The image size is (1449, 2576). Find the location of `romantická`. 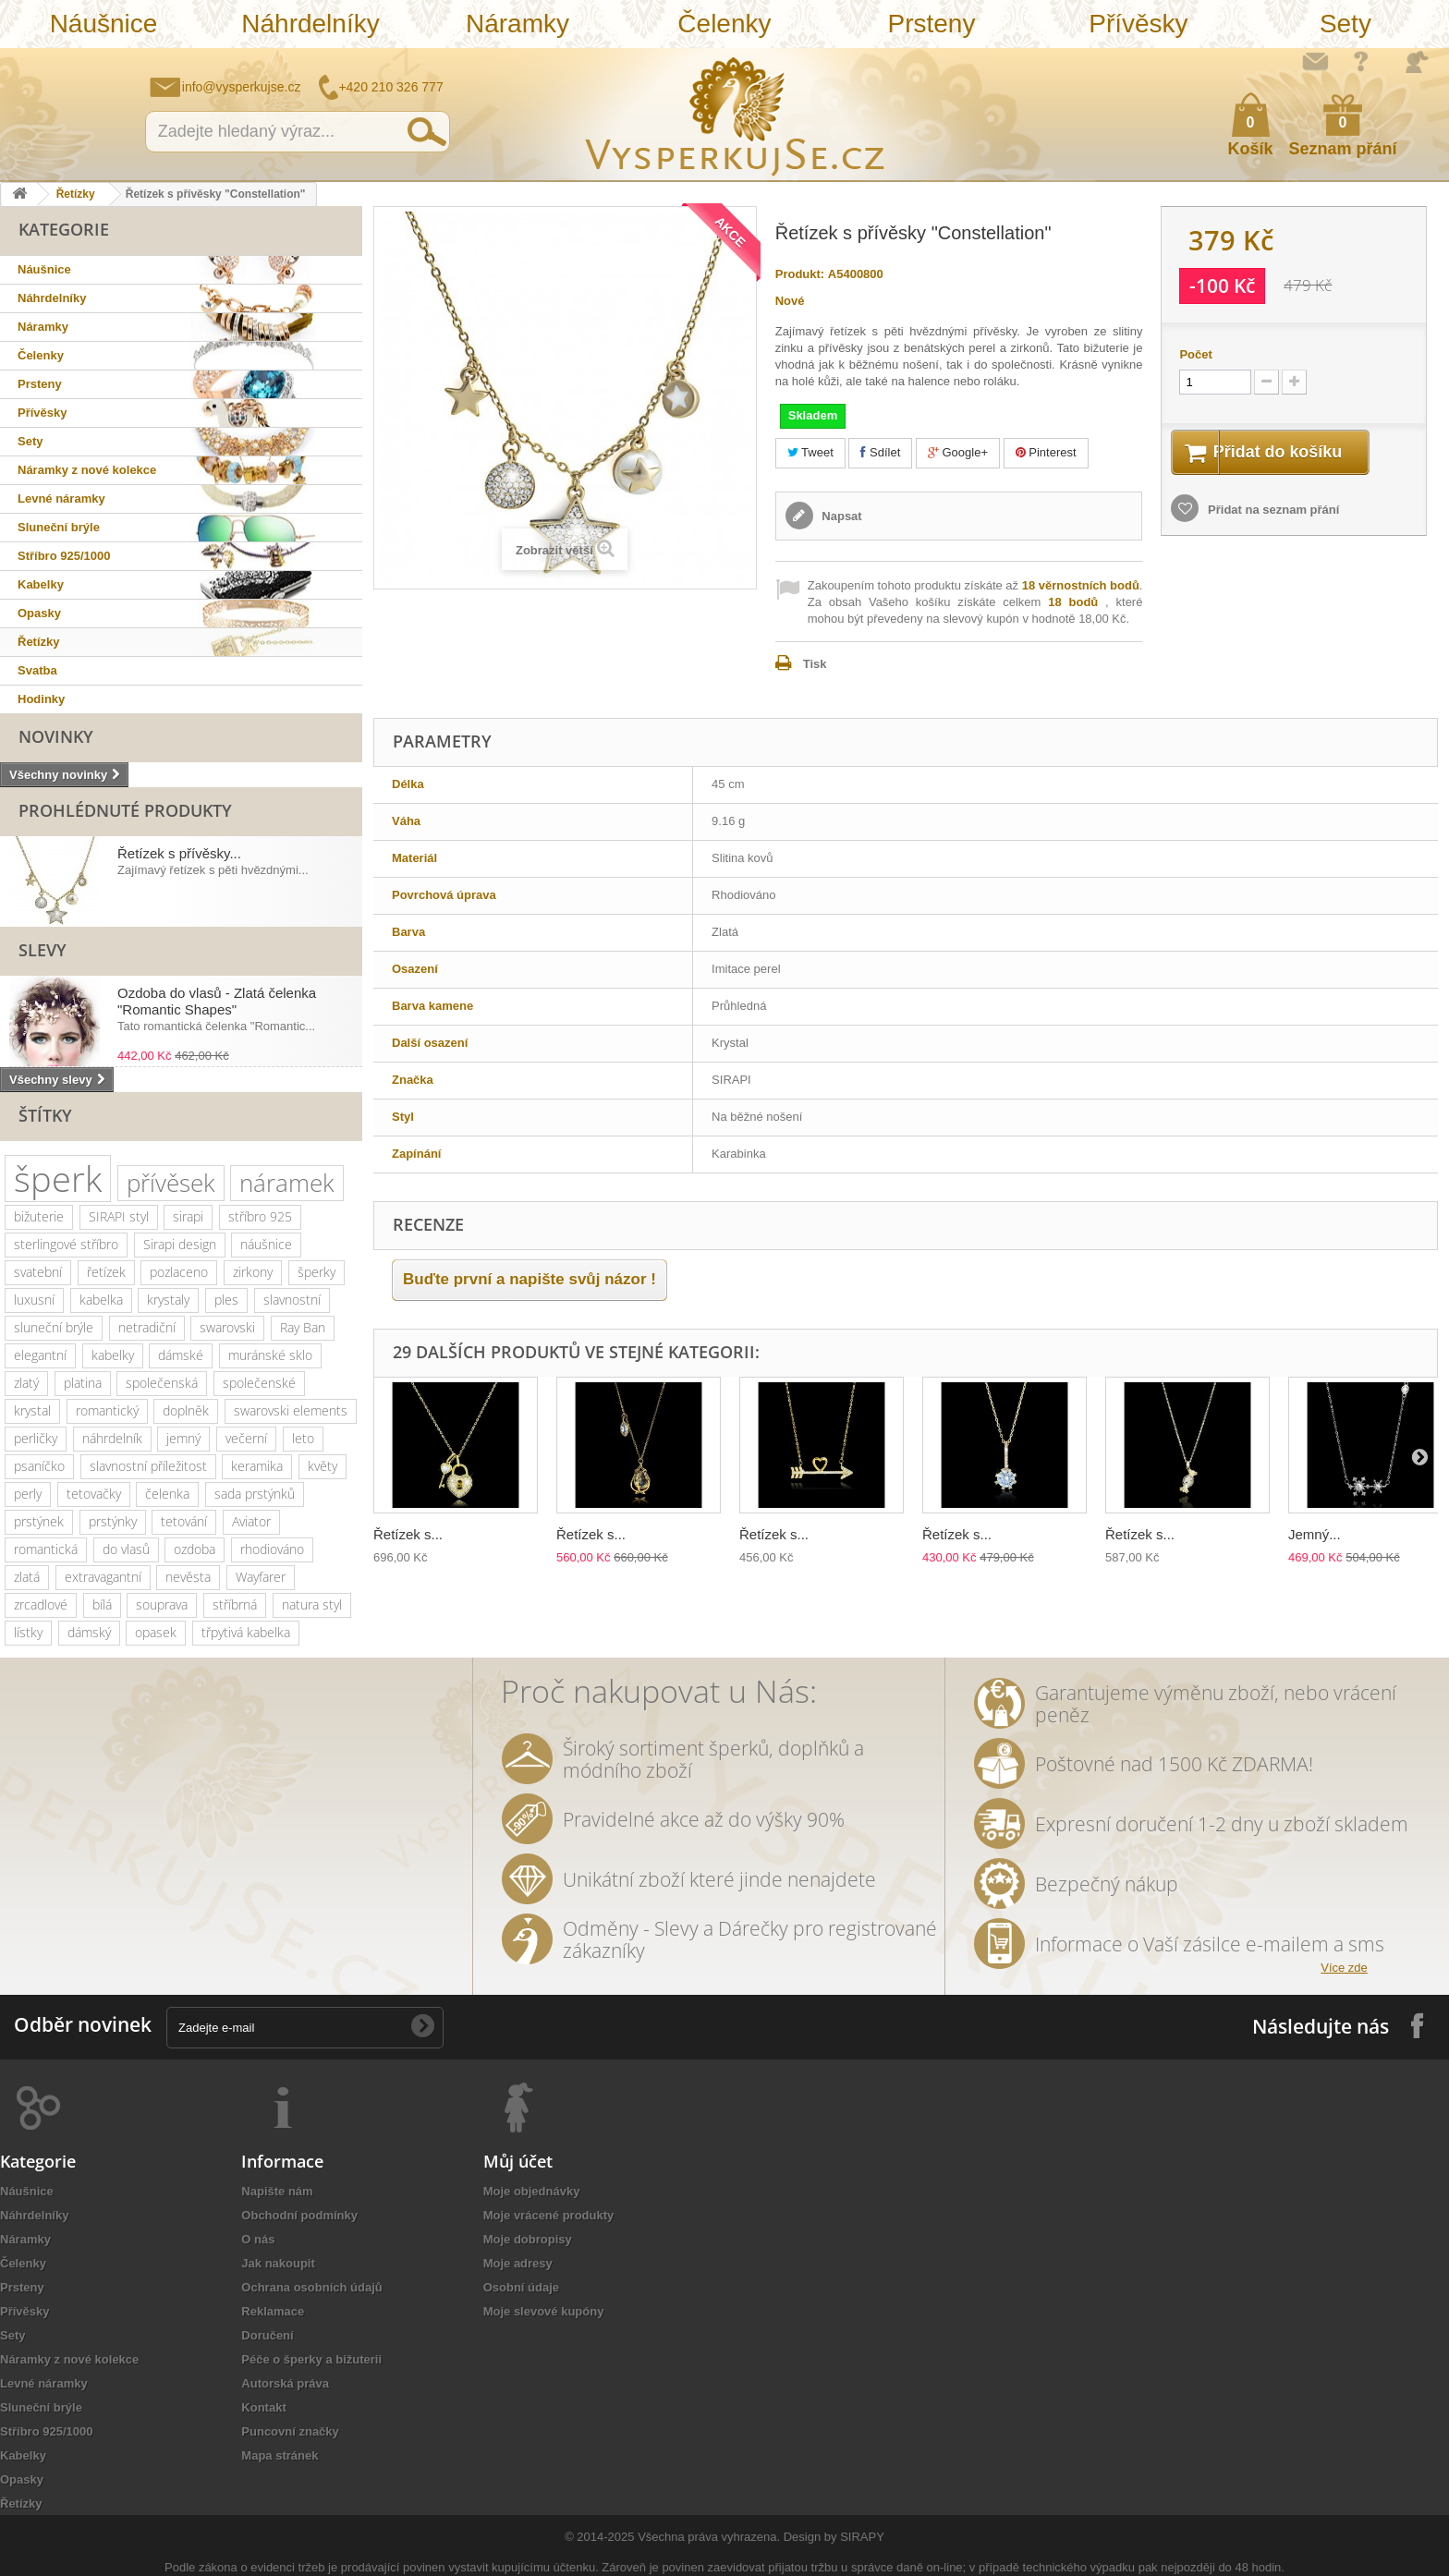

romantická is located at coordinates (46, 1549).